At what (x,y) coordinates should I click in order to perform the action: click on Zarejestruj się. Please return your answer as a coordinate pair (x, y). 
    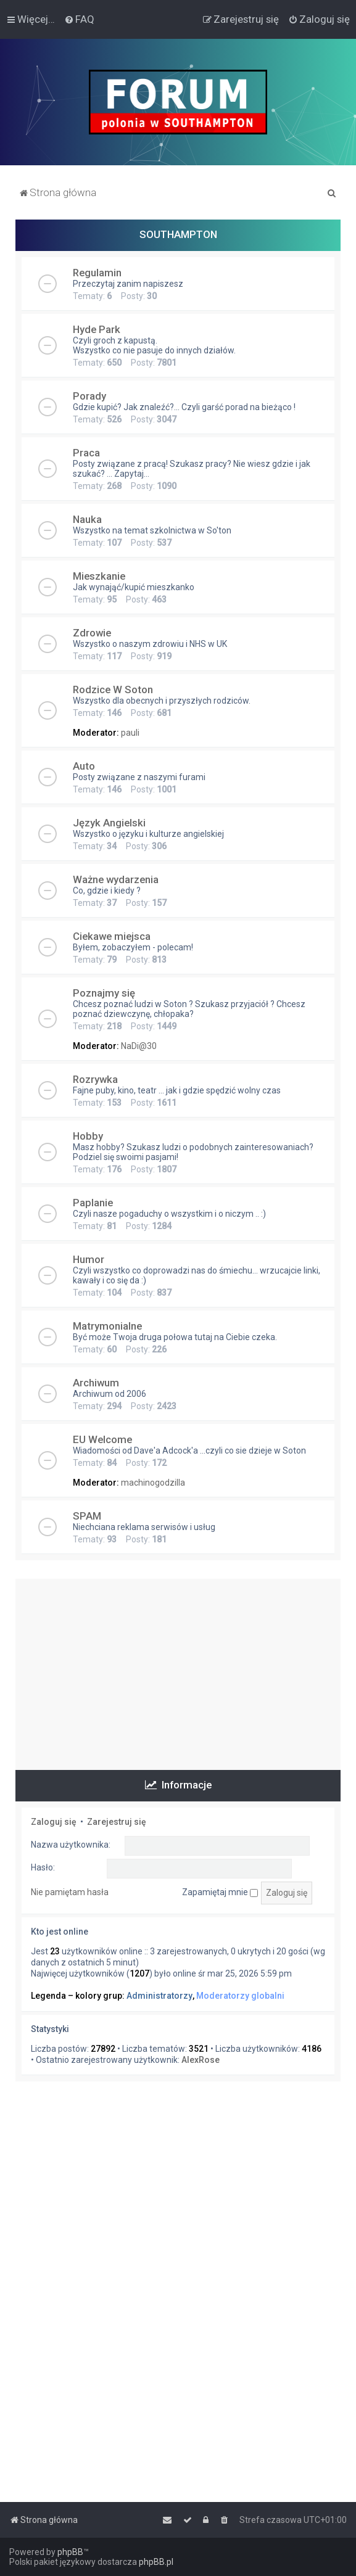
    Looking at the image, I should click on (116, 1822).